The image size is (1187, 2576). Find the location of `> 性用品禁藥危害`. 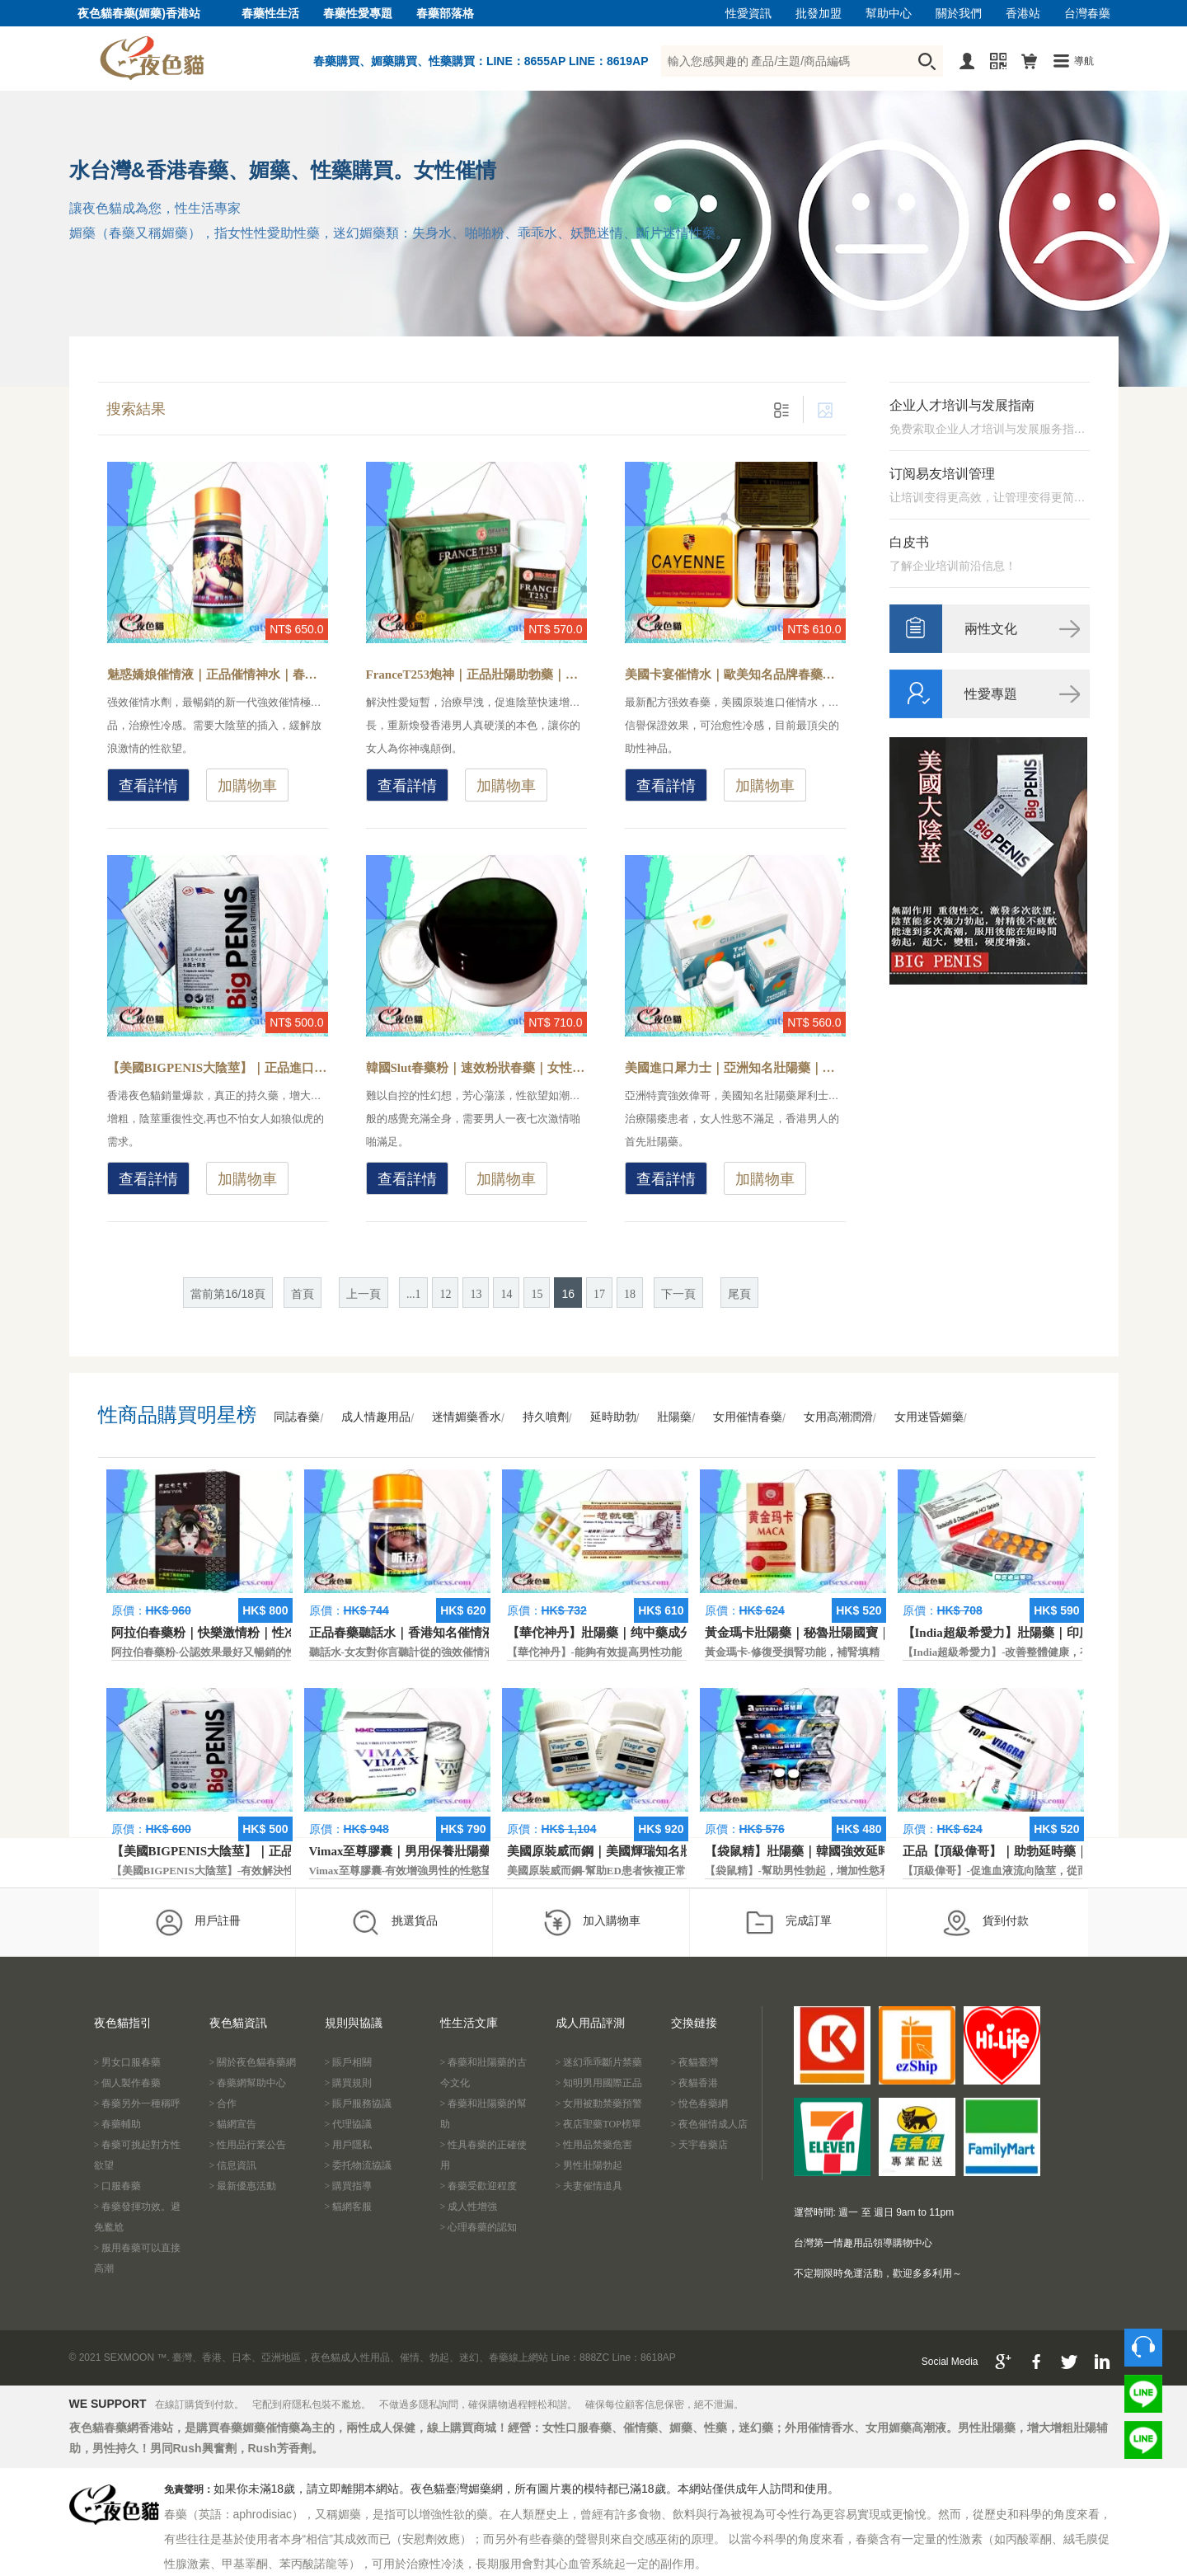

> 性用品禁藥危害 is located at coordinates (594, 2145).